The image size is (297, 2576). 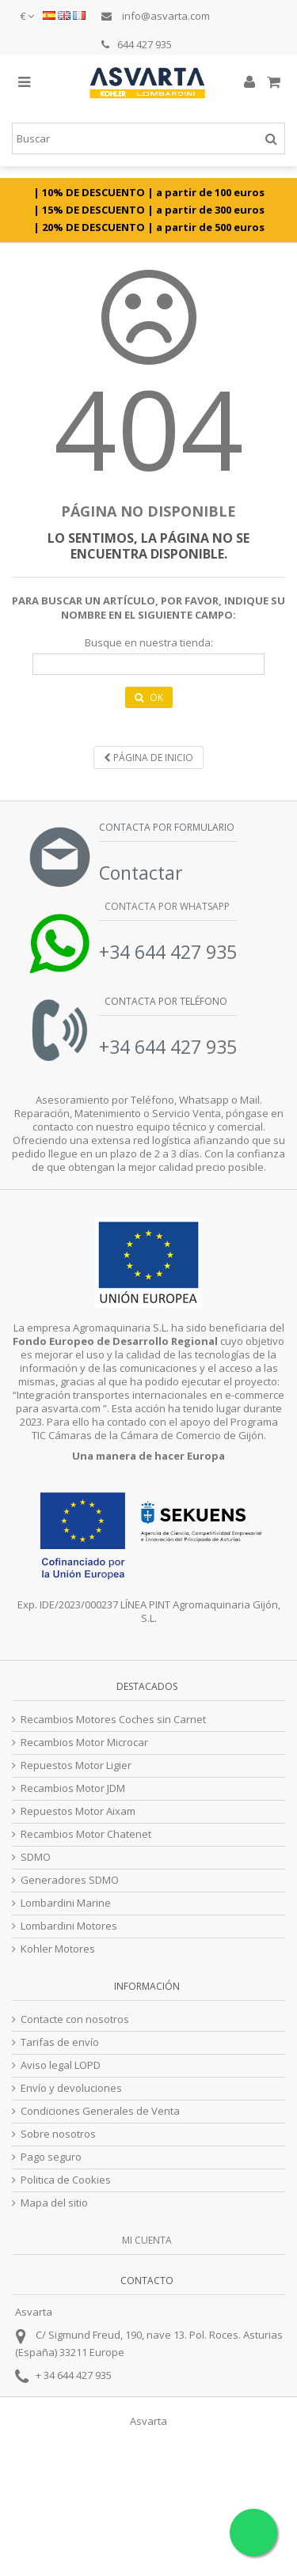 What do you see at coordinates (84, 1742) in the screenshot?
I see `Recambios Motor Microcar` at bounding box center [84, 1742].